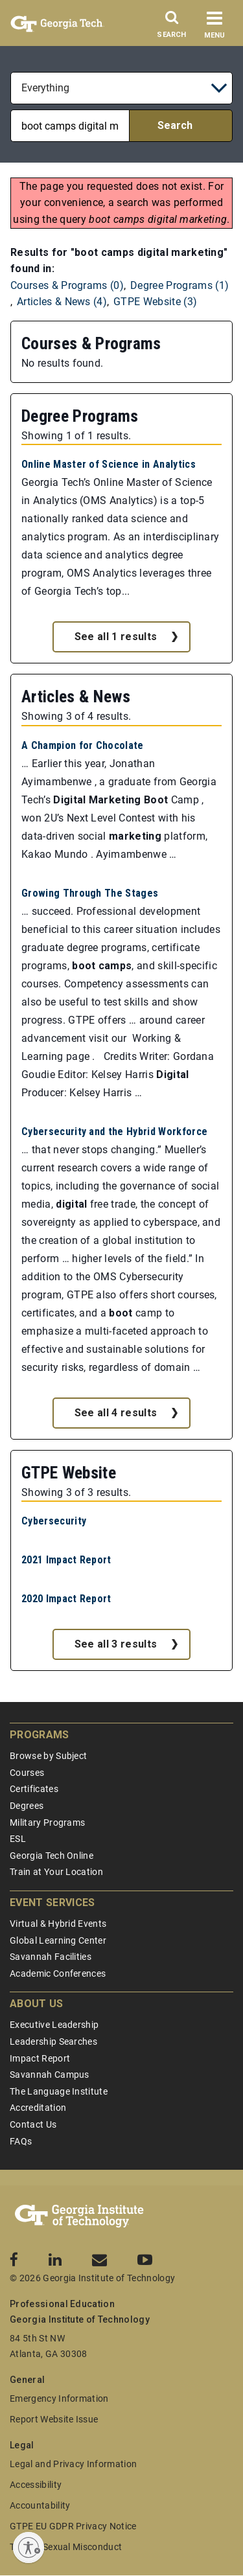  What do you see at coordinates (18, 1839) in the screenshot?
I see `ESL` at bounding box center [18, 1839].